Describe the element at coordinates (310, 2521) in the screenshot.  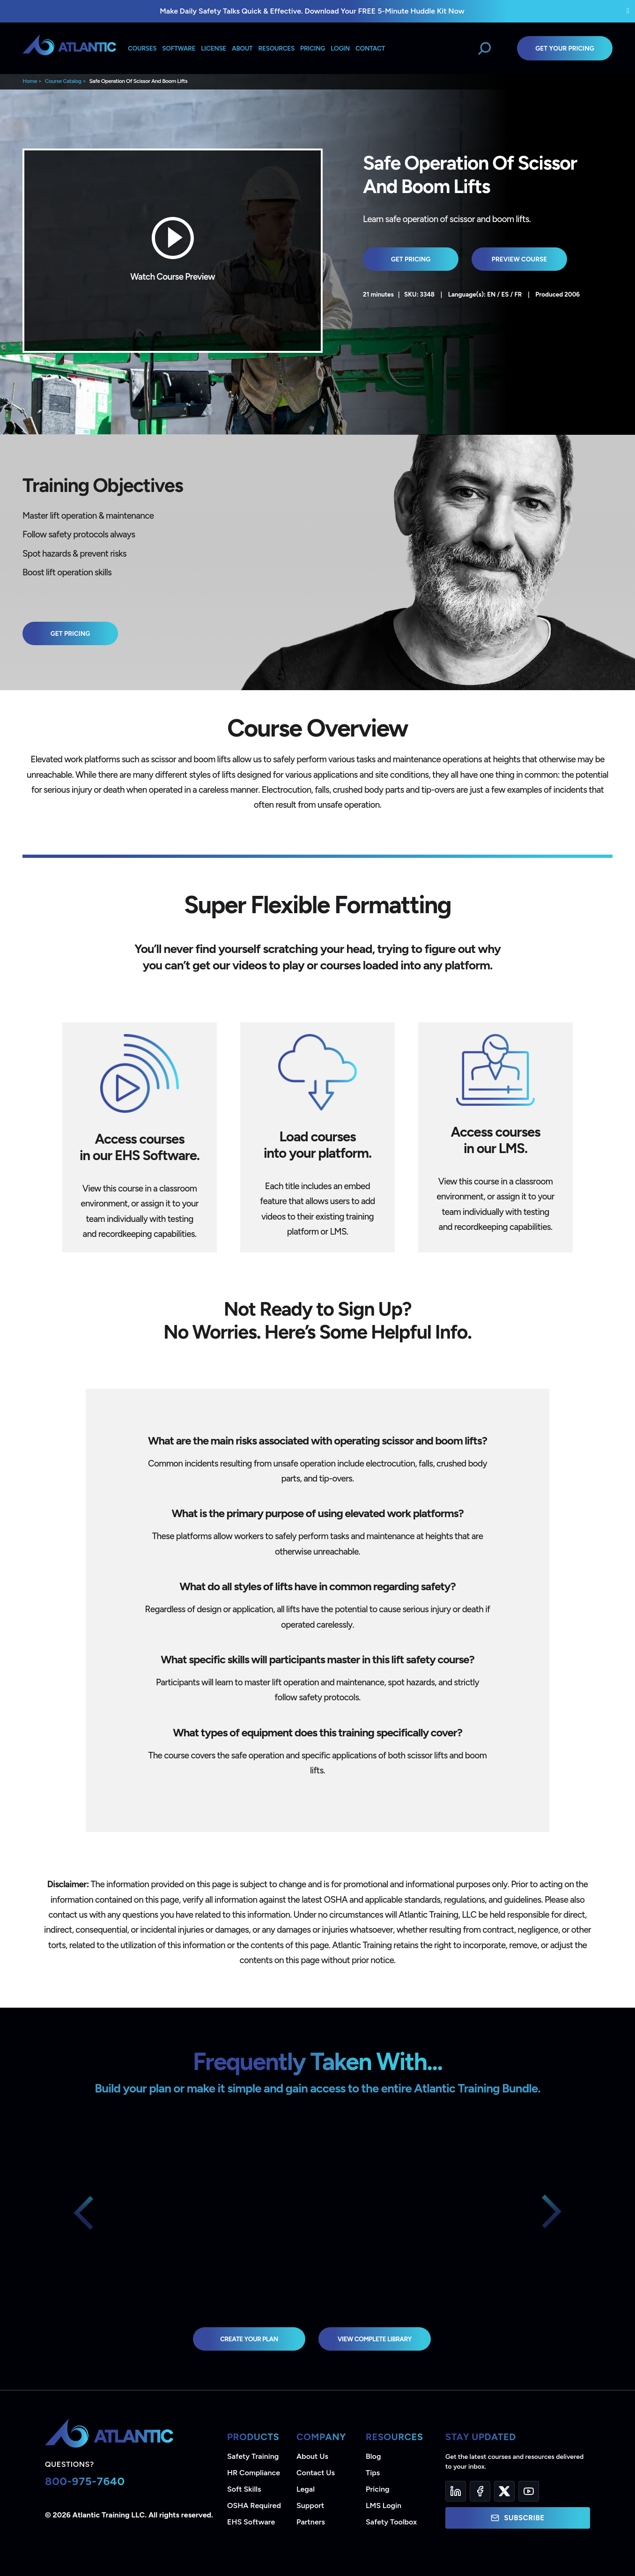
I see `Partners` at that location.